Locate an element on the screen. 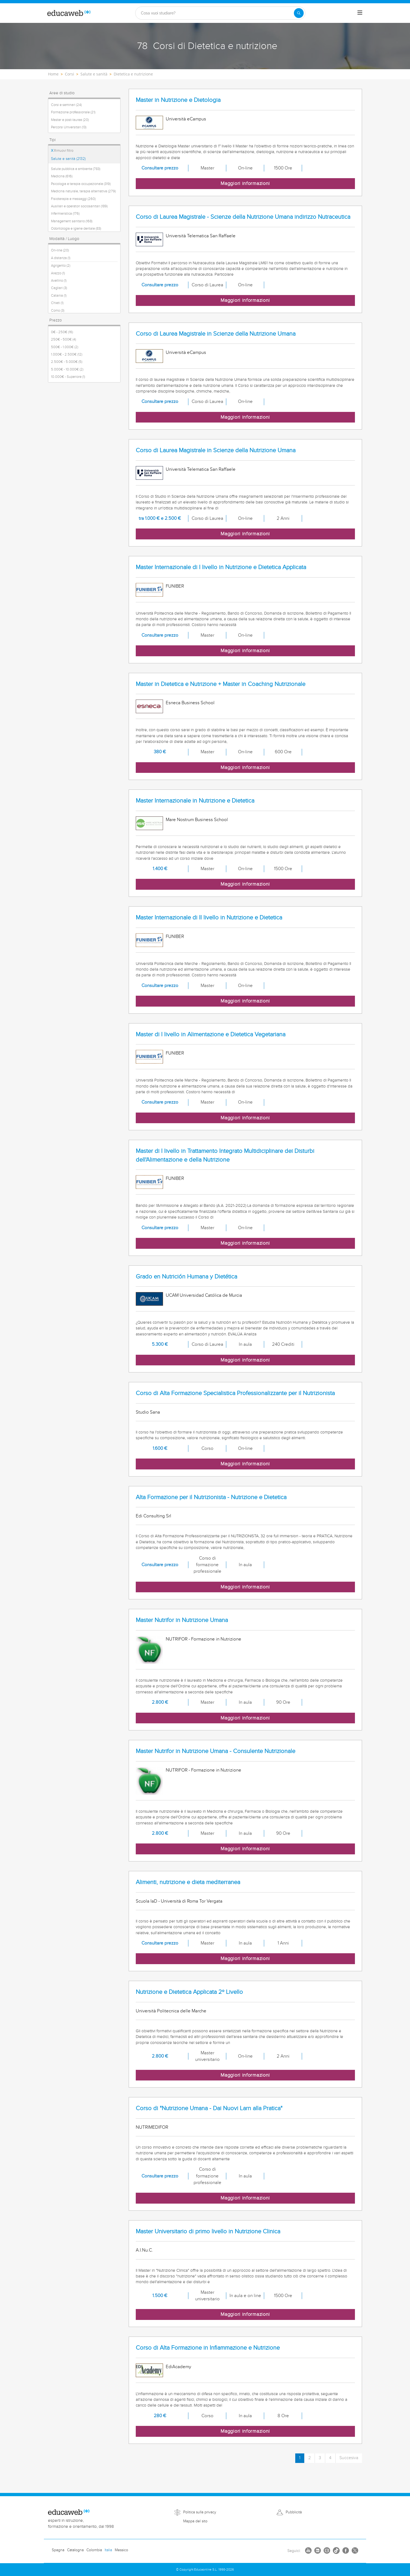 Image resolution: width=410 pixels, height=2576 pixels. Master in Nutrizione e Dietologia is located at coordinates (178, 100).